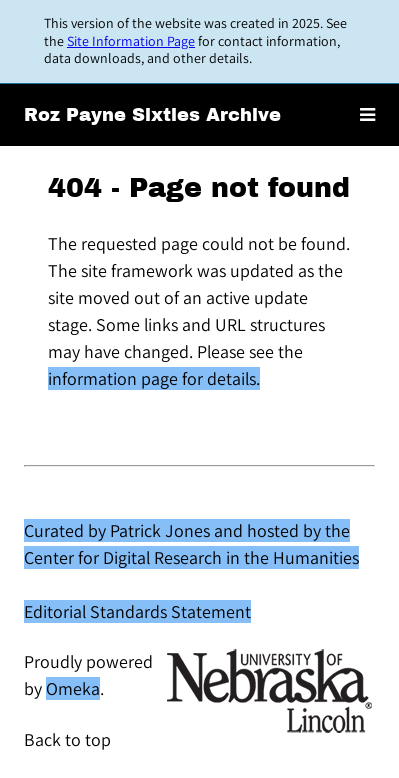 The width and height of the screenshot is (399, 778). Describe the element at coordinates (67, 739) in the screenshot. I see `Back to top` at that location.